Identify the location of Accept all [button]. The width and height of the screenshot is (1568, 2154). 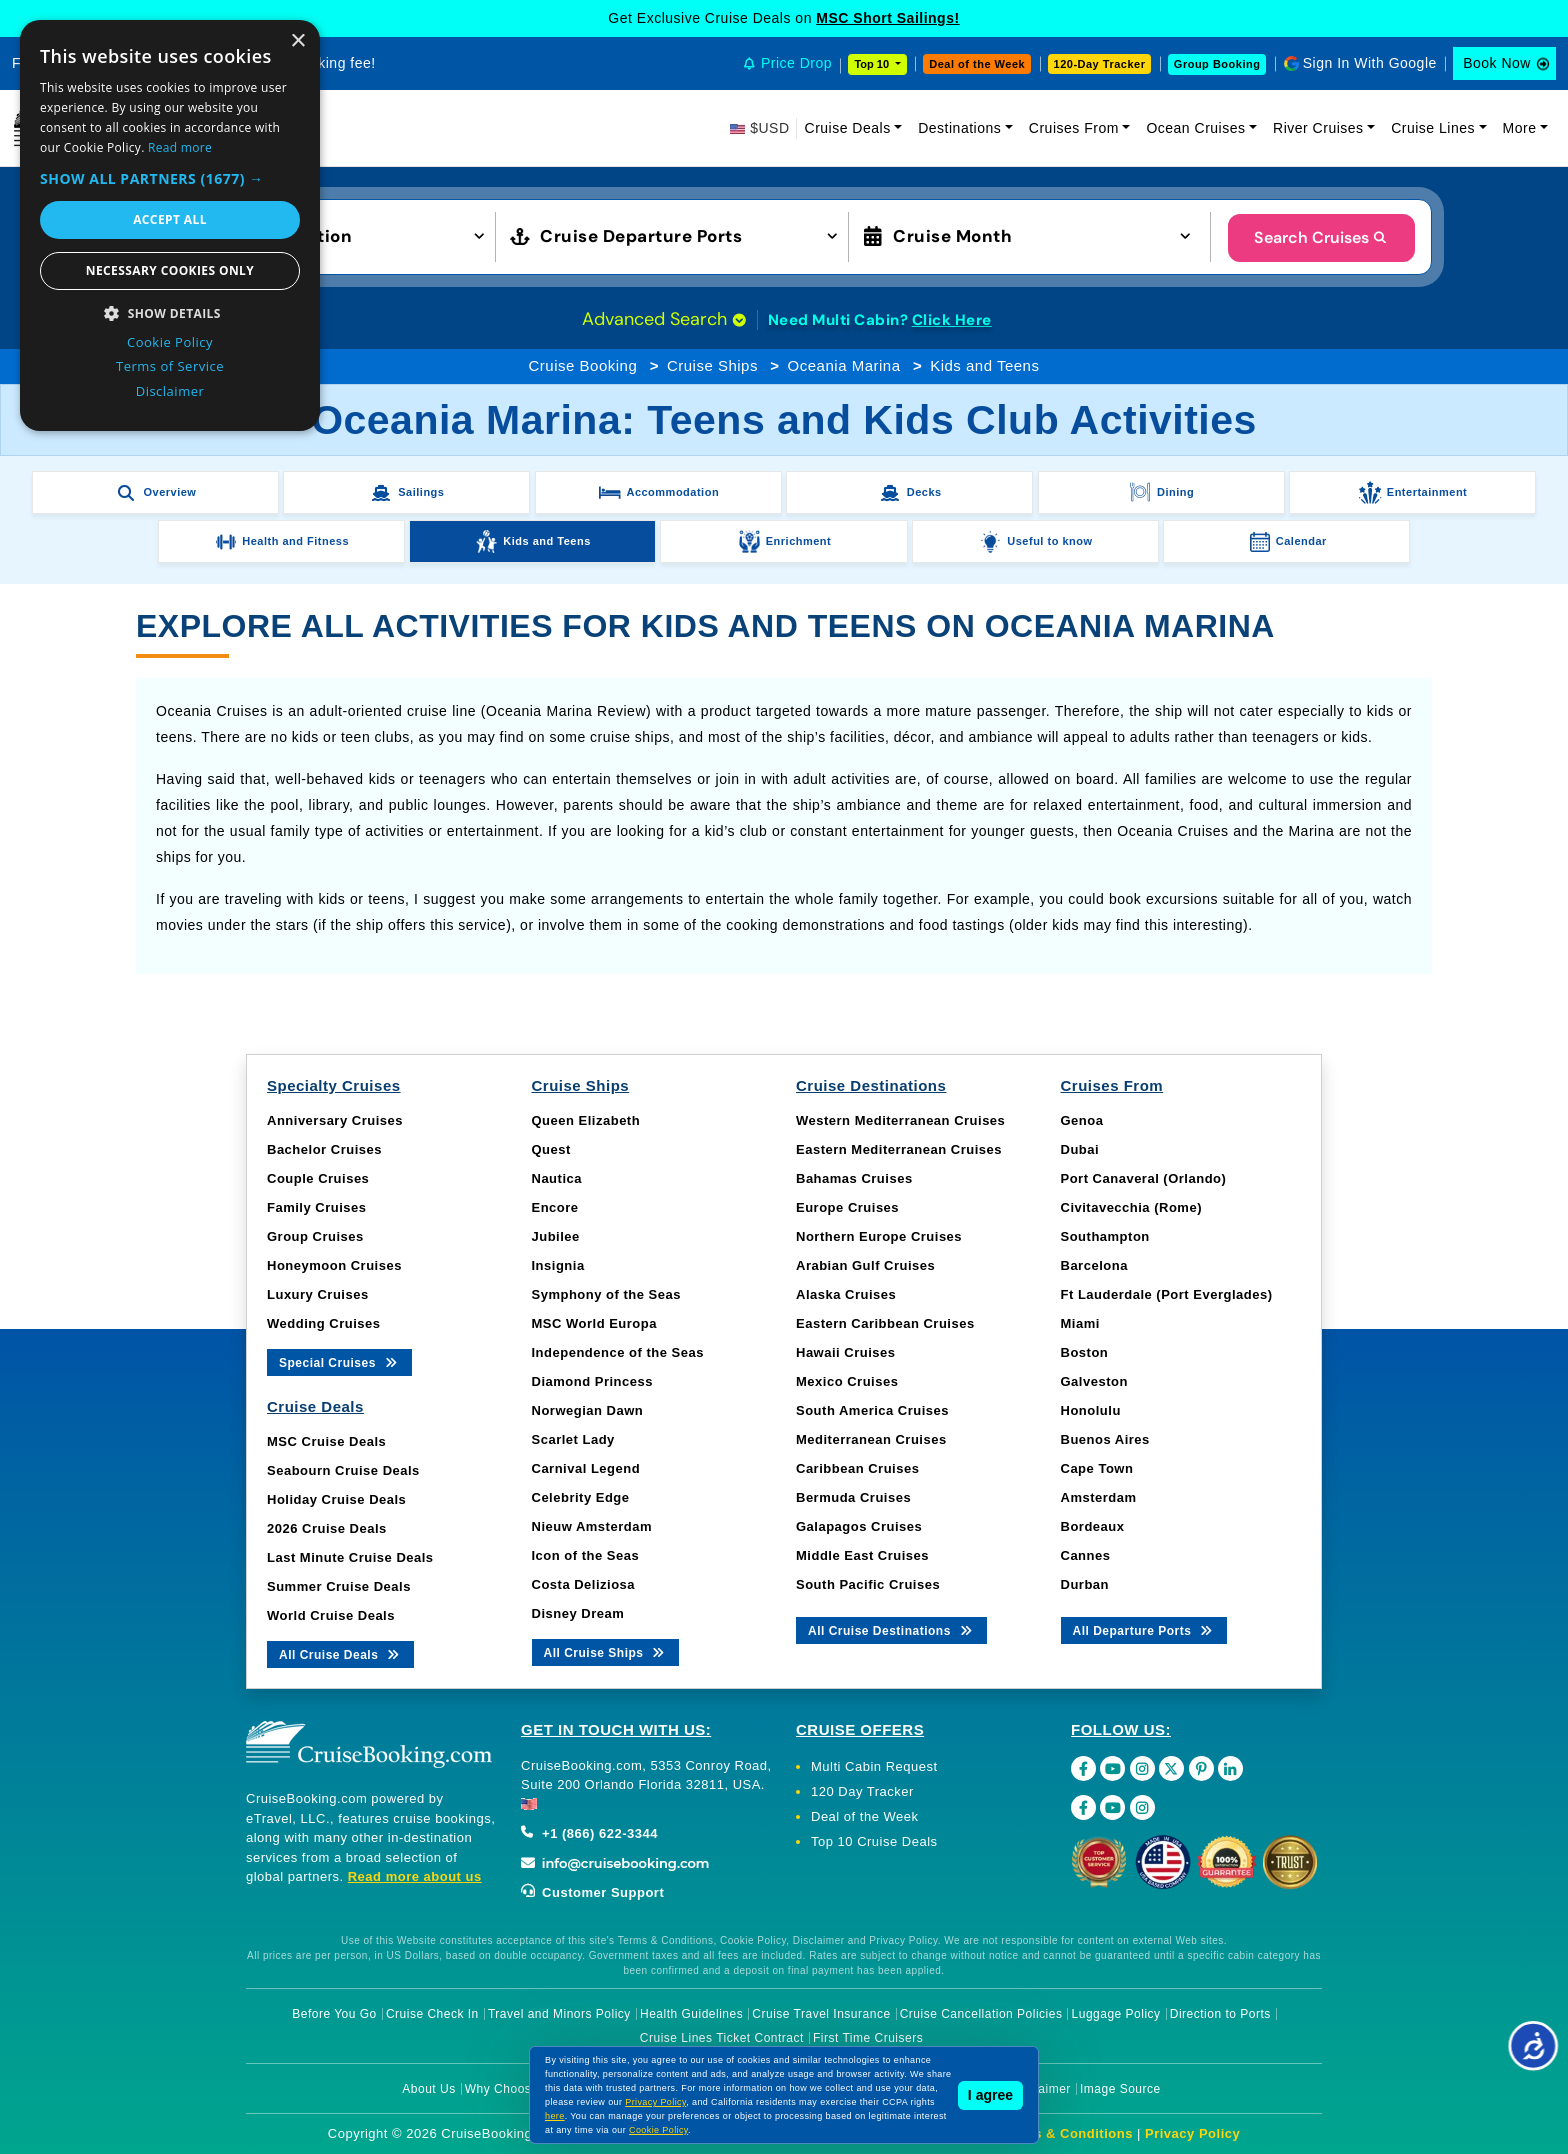
(170, 219).